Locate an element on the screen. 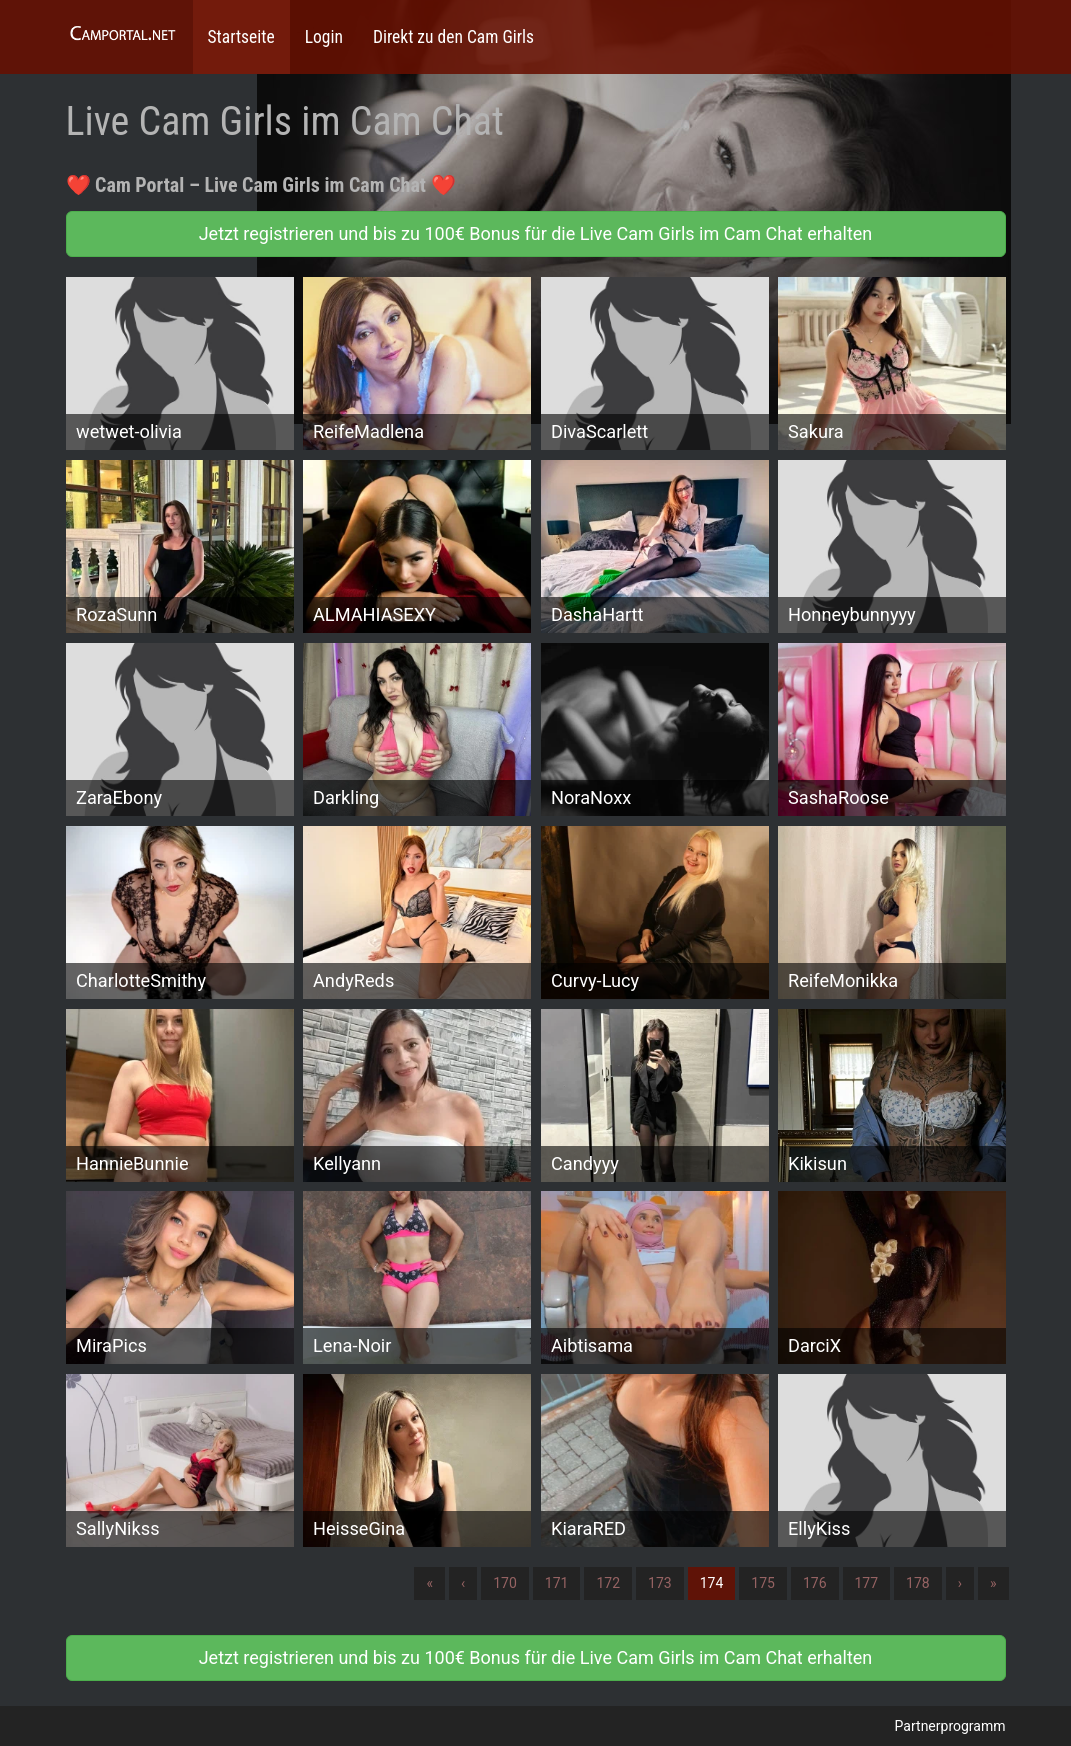 The image size is (1071, 1746). 173 is located at coordinates (660, 1583).